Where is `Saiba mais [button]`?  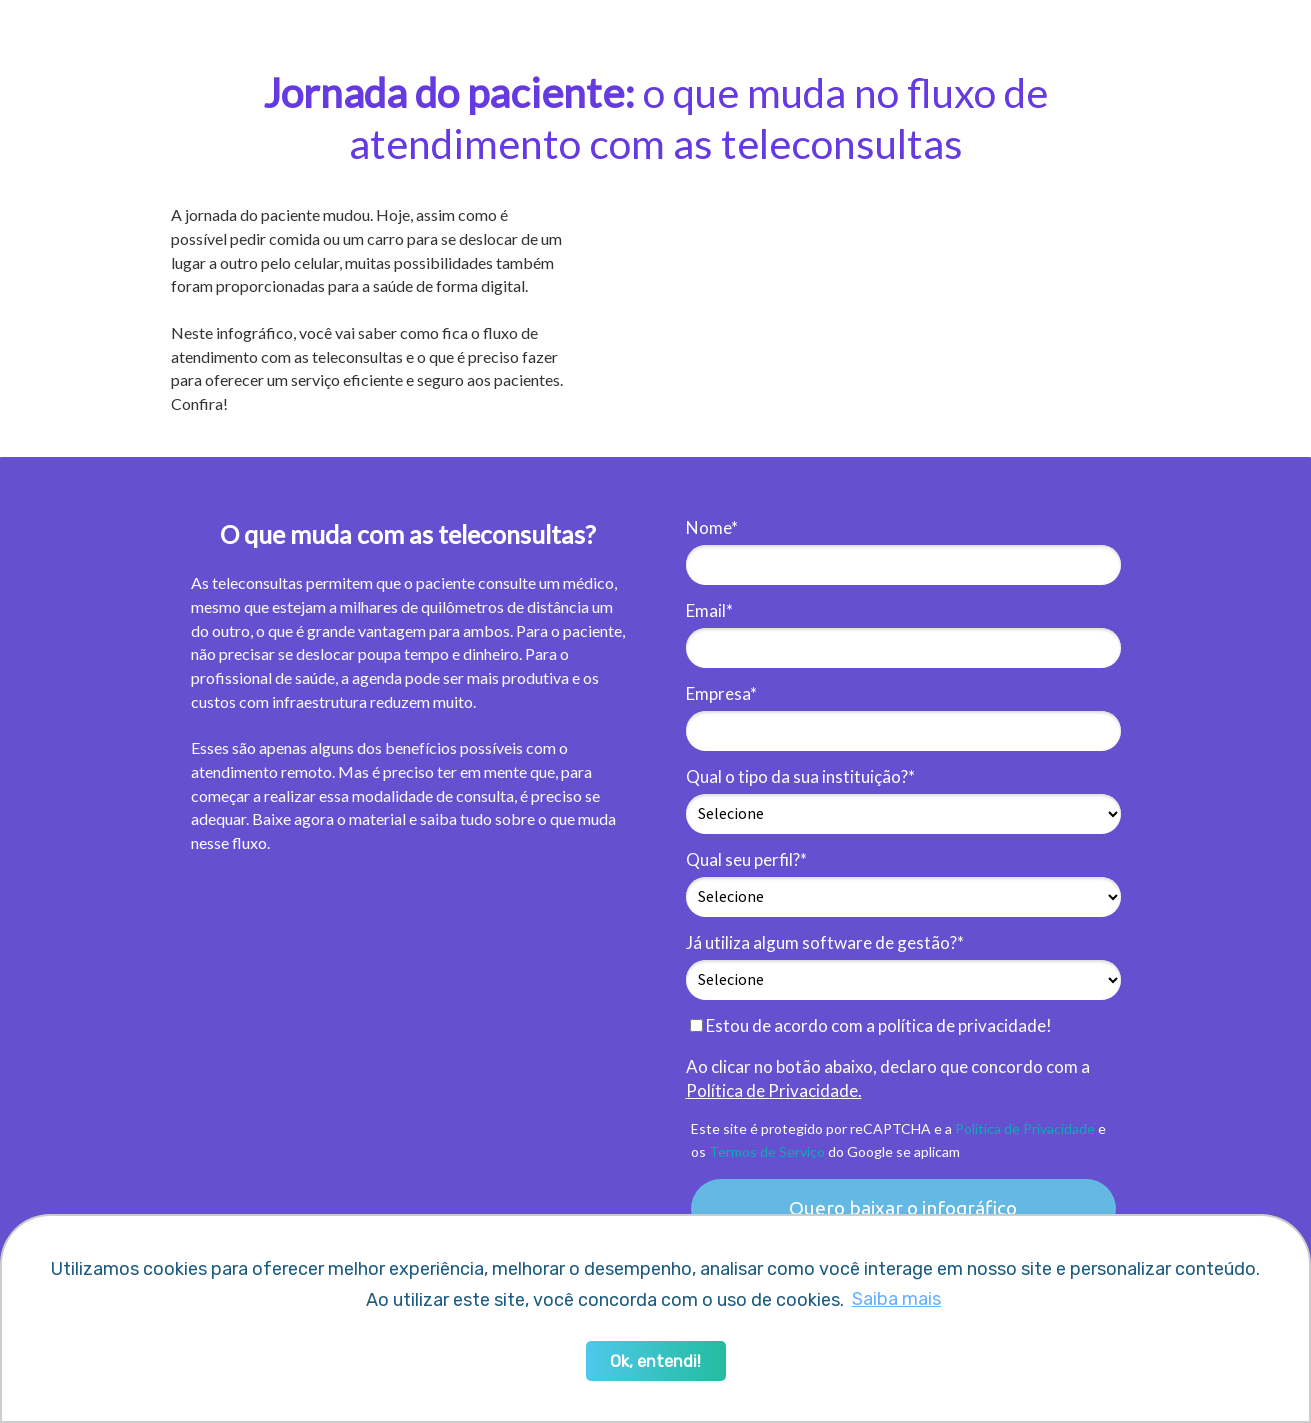
Saiba mais [button] is located at coordinates (896, 1299).